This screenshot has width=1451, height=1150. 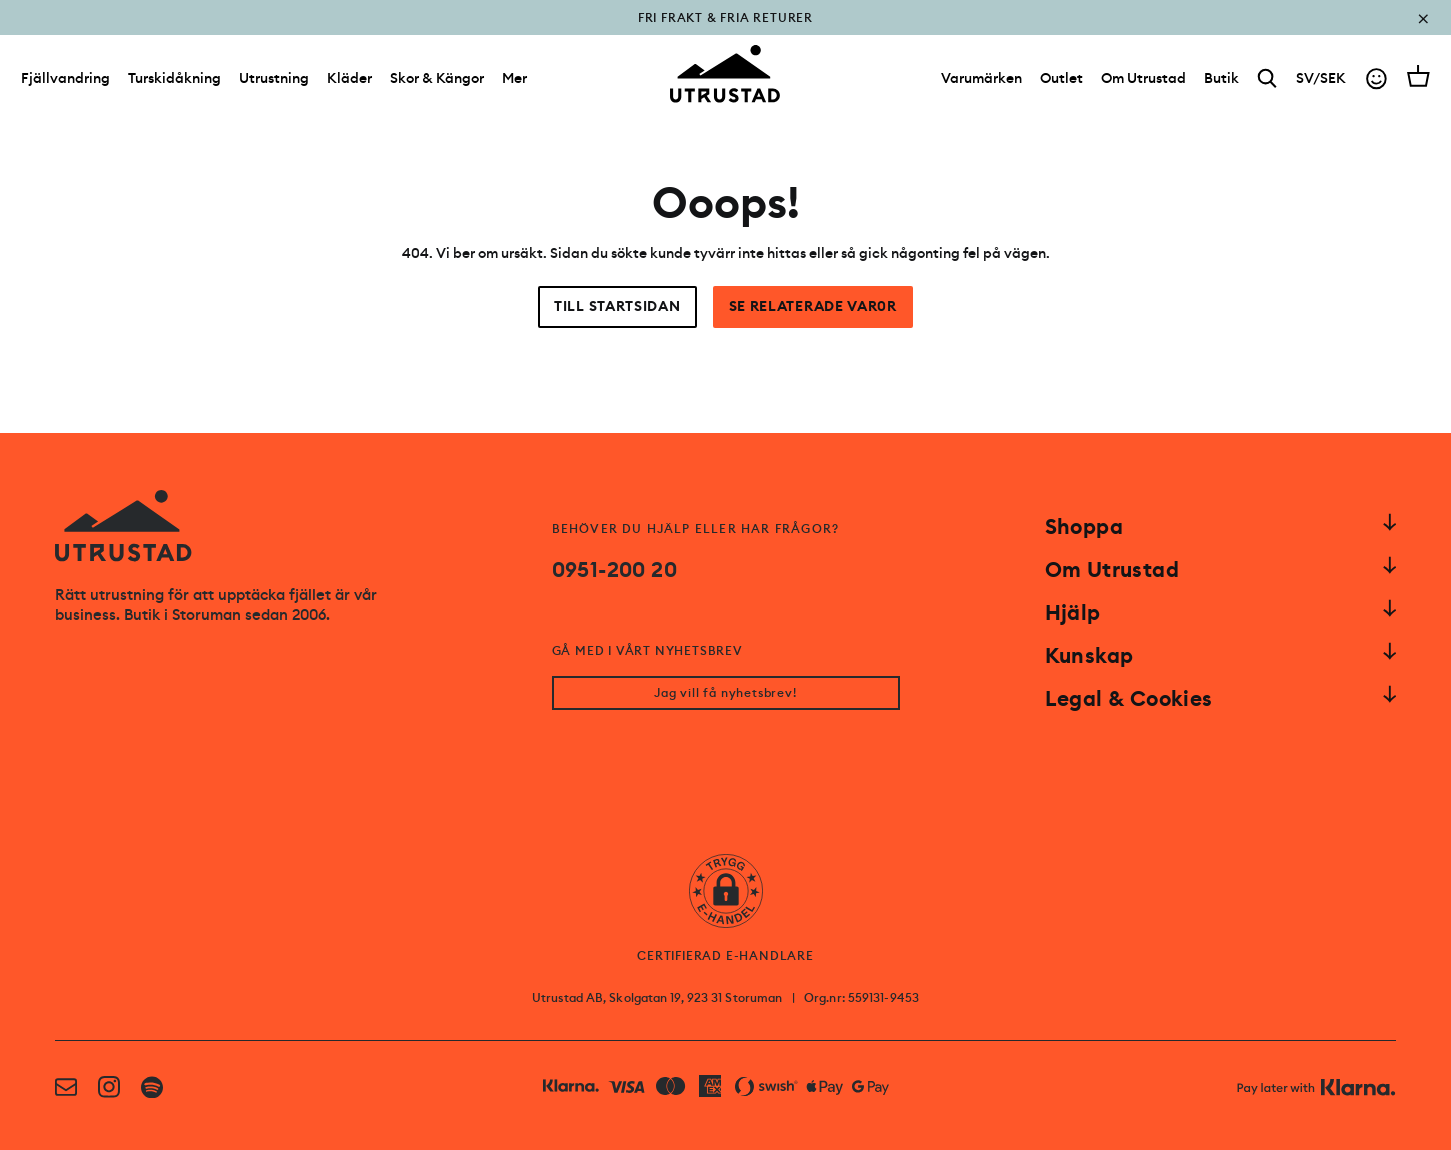 What do you see at coordinates (617, 306) in the screenshot?
I see `Till startsidan` at bounding box center [617, 306].